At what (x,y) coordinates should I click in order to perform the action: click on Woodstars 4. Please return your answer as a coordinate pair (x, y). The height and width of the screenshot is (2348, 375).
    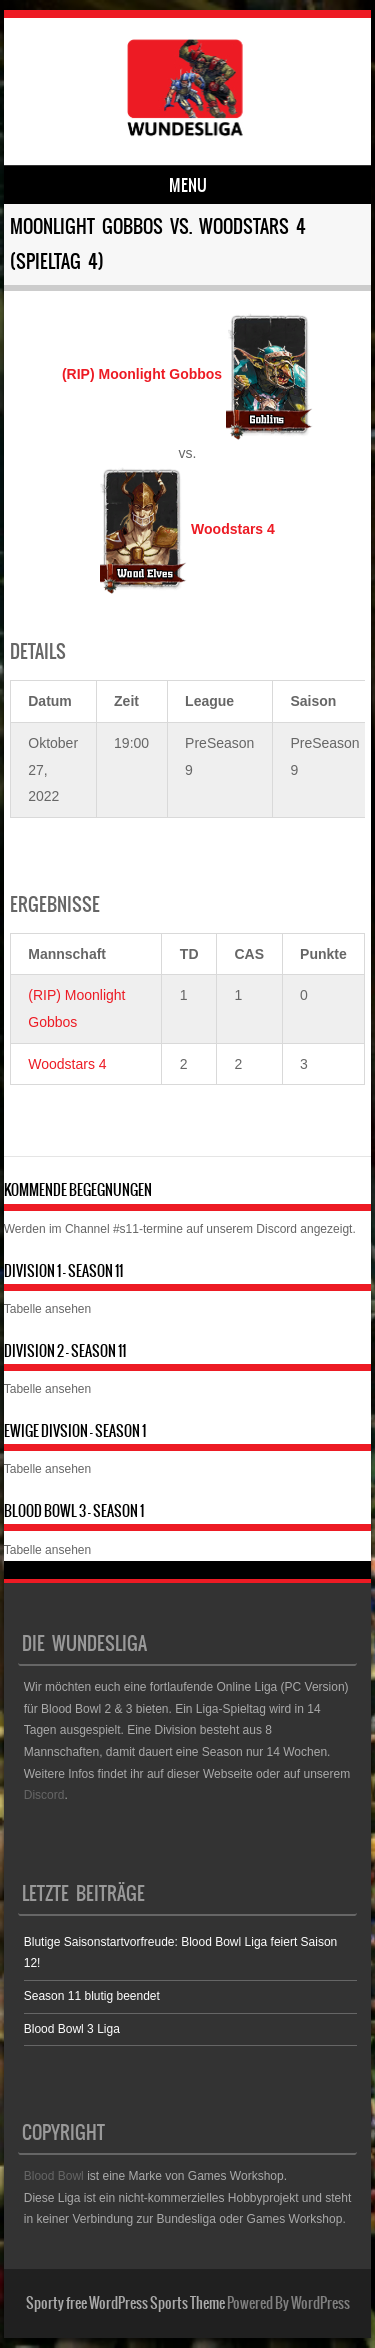
    Looking at the image, I should click on (67, 1064).